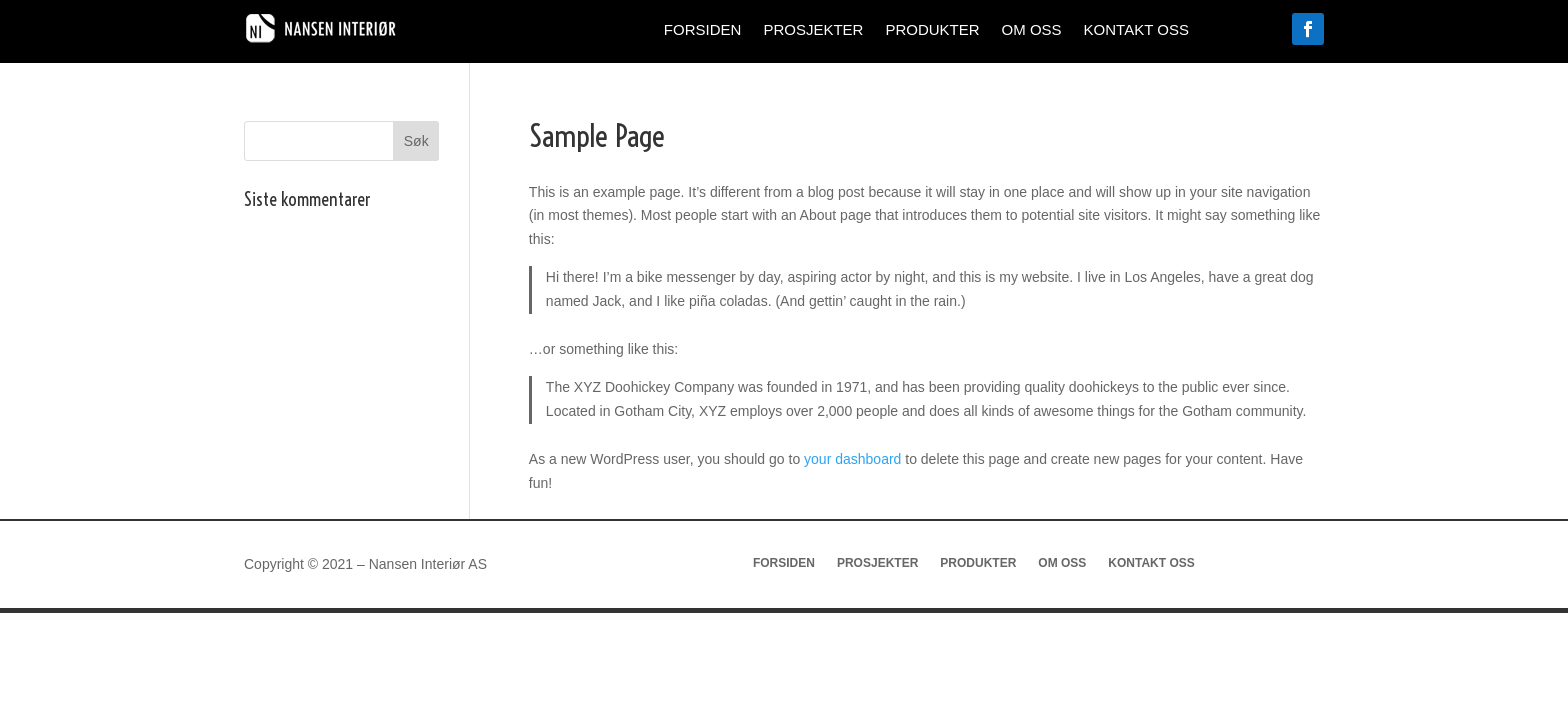 The height and width of the screenshot is (720, 1568). Describe the element at coordinates (703, 30) in the screenshot. I see `Forsiden` at that location.